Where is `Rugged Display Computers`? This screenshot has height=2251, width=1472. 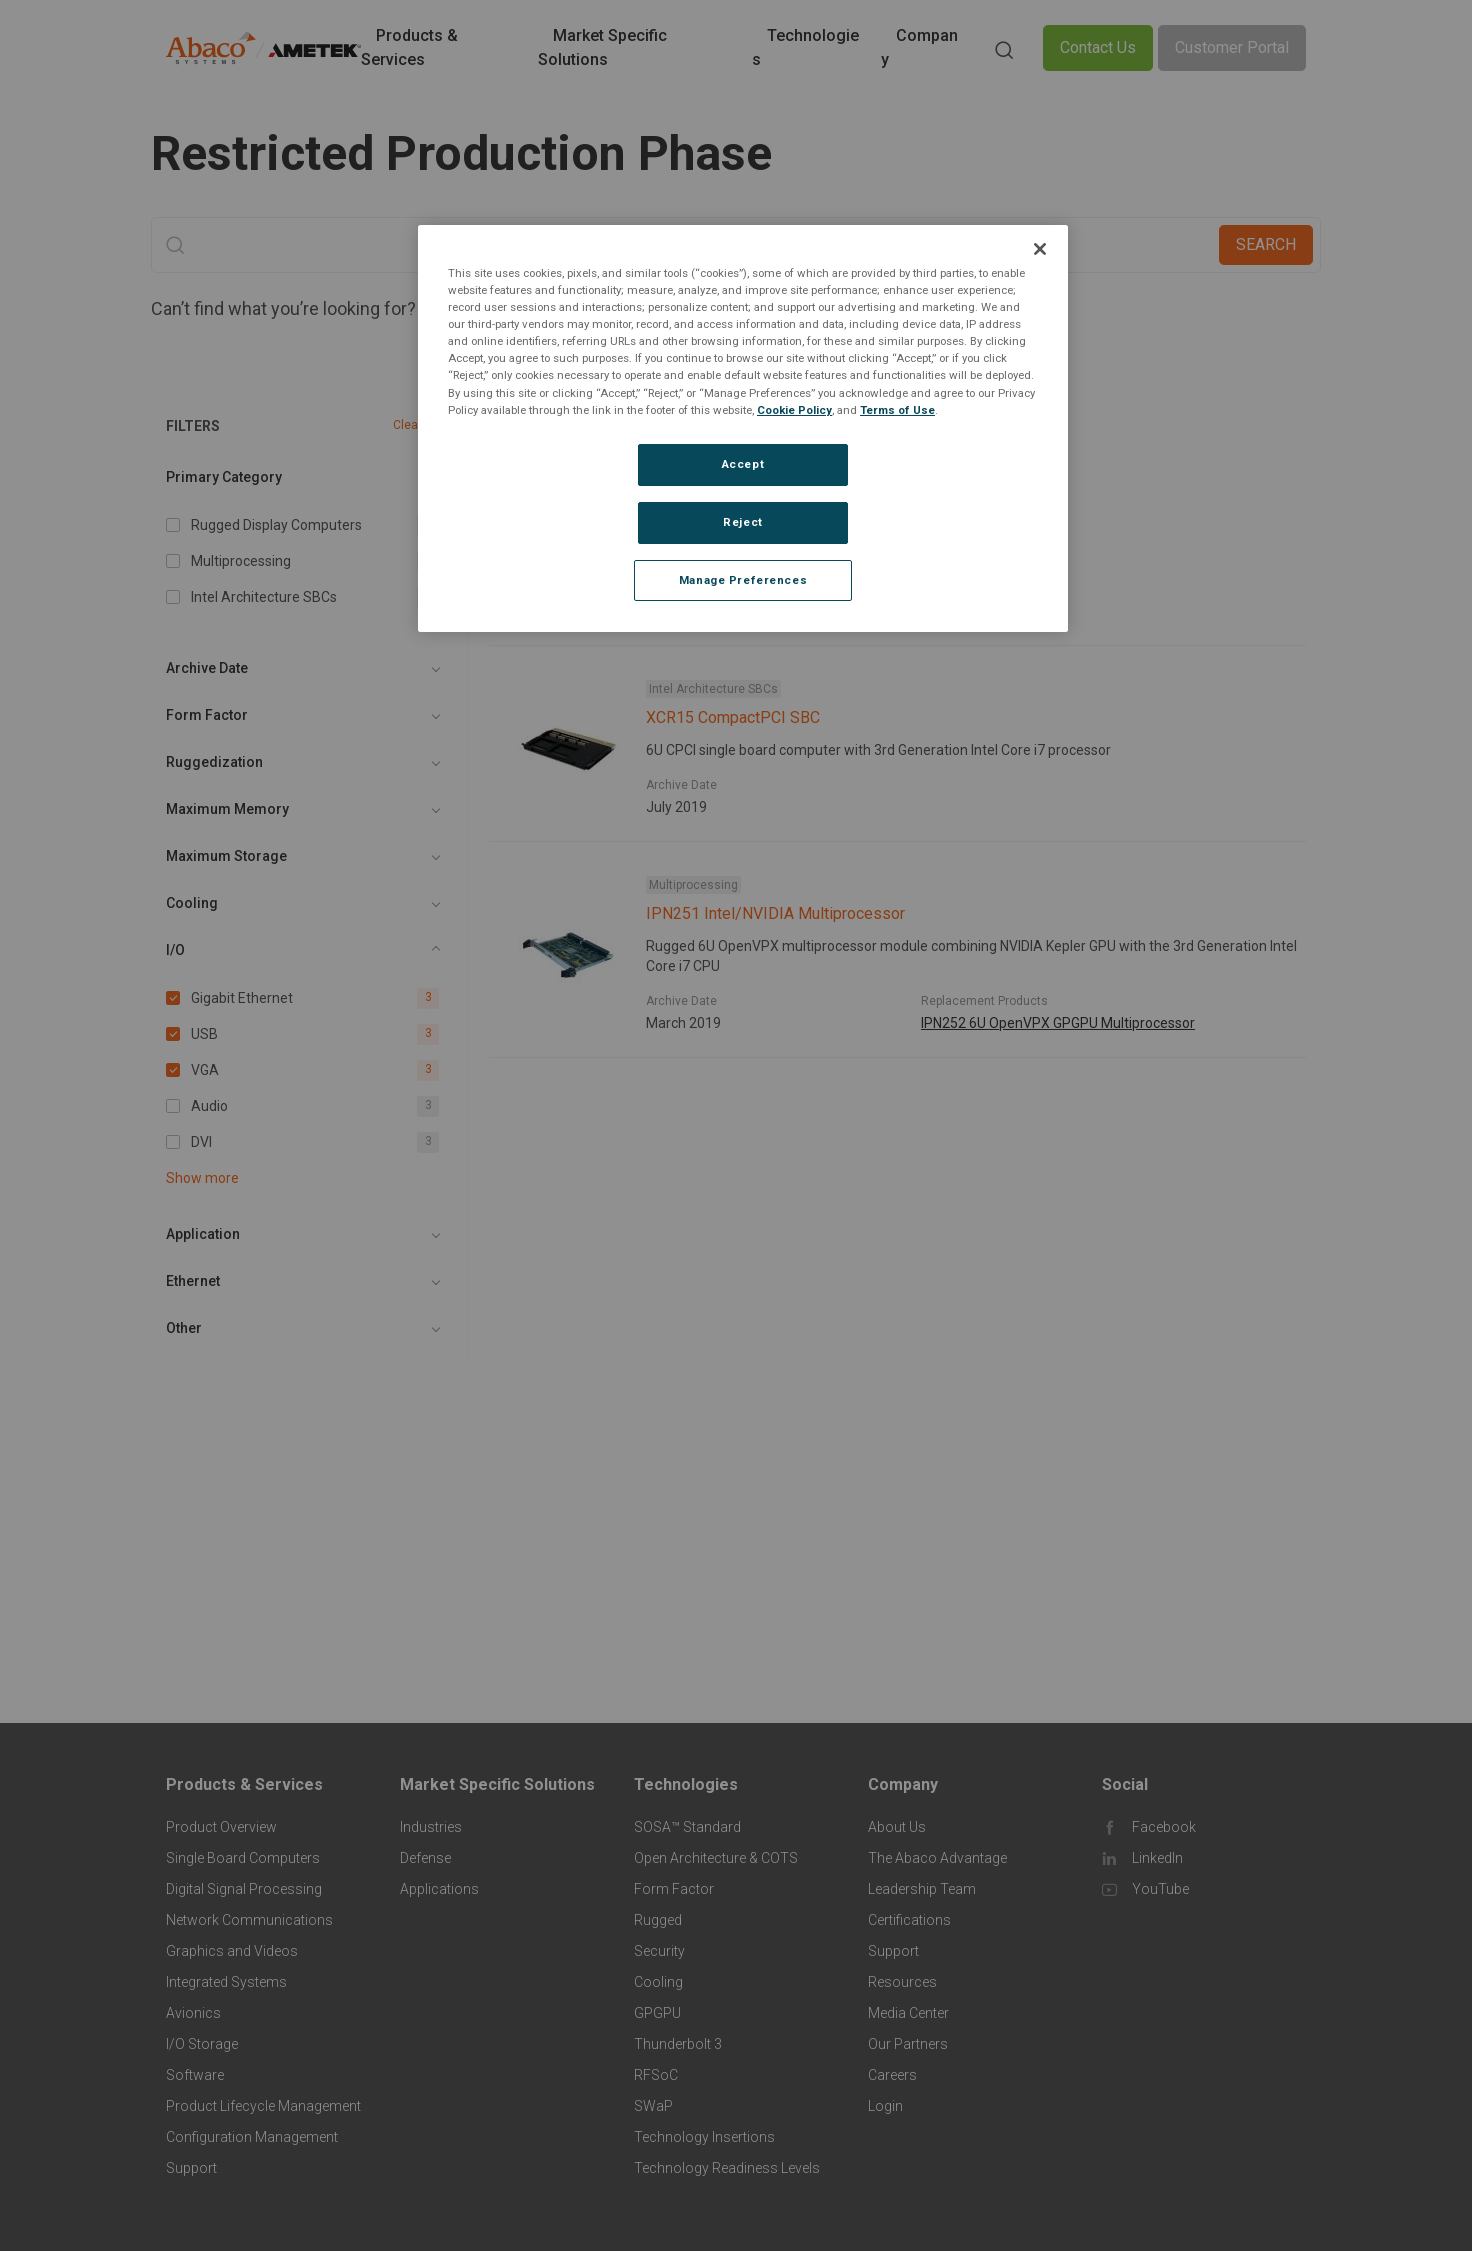 Rugged Display Computers is located at coordinates (724, 493).